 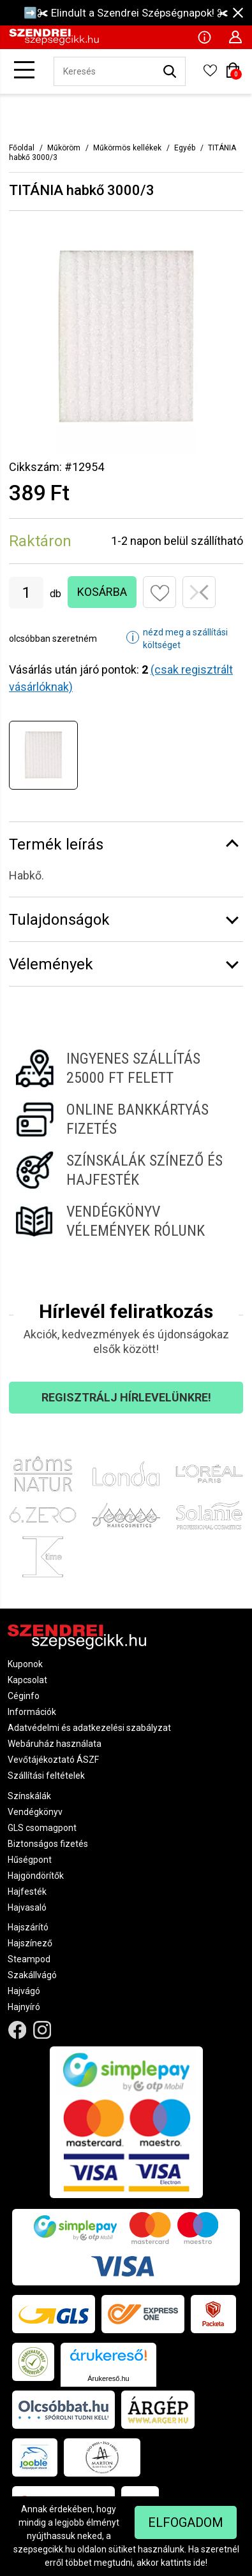 I want to click on Steampod, so click(x=29, y=1959).